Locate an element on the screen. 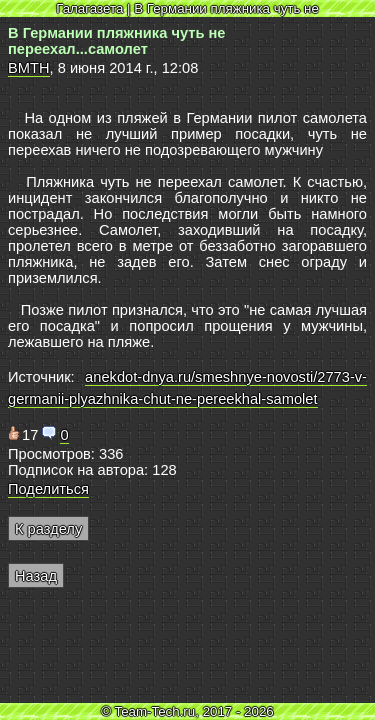  BMTH is located at coordinates (29, 68).